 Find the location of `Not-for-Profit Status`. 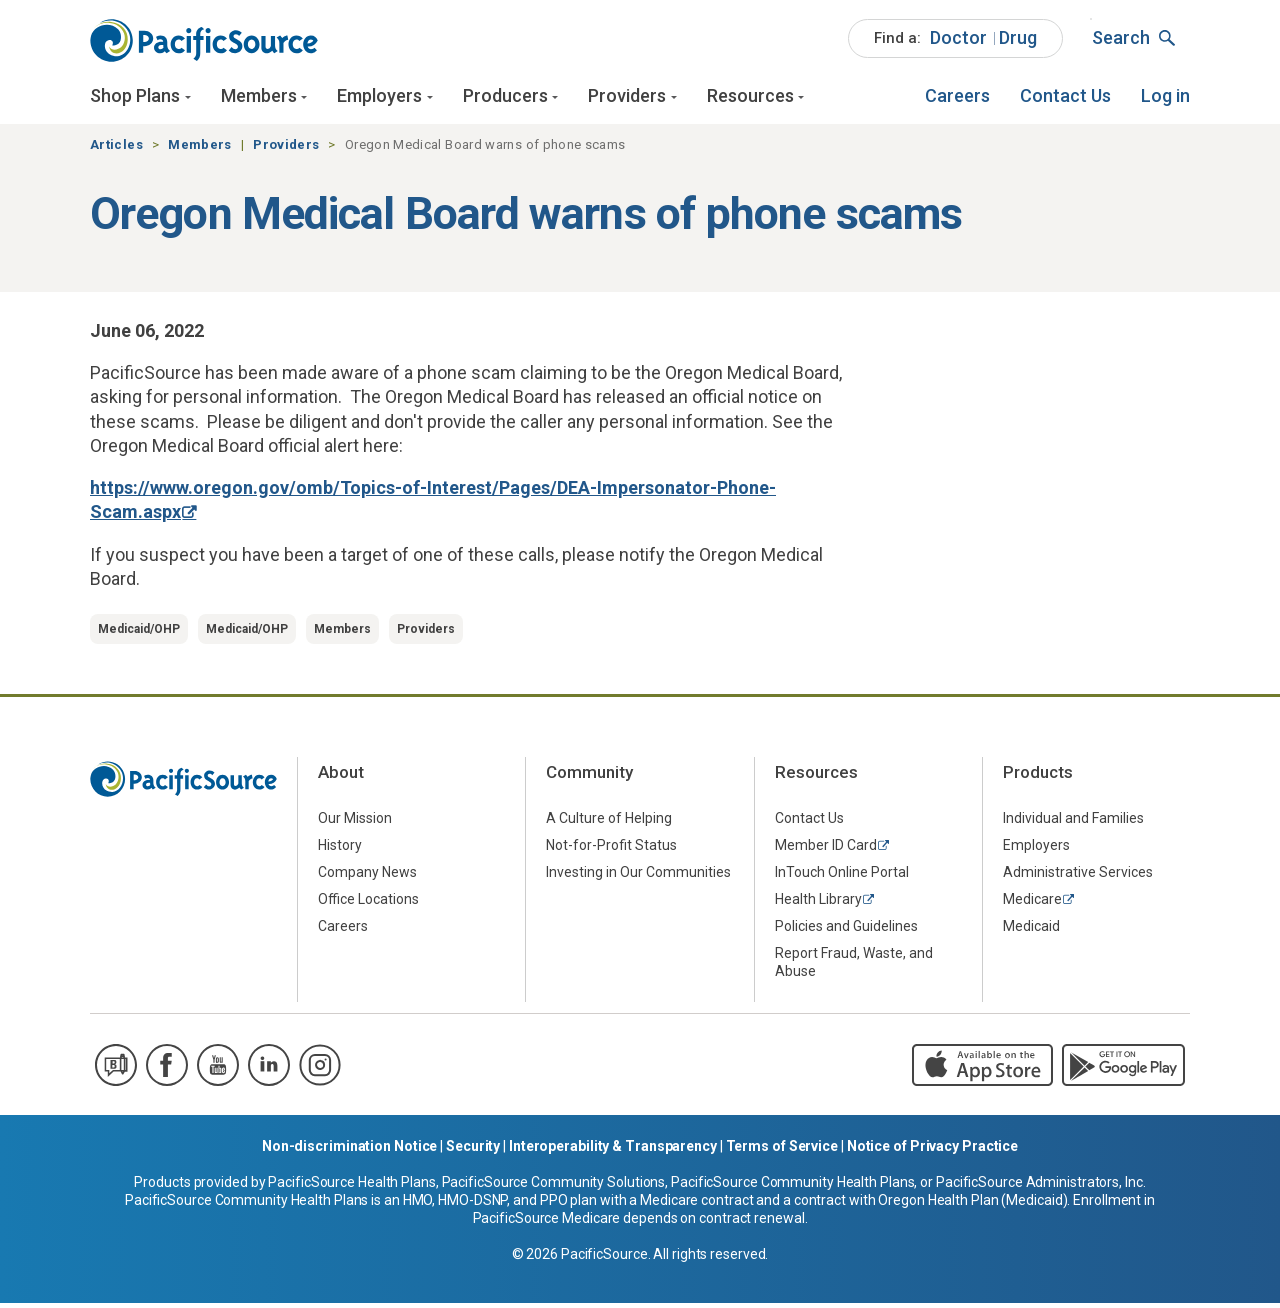

Not-for-Profit Status is located at coordinates (611, 849).